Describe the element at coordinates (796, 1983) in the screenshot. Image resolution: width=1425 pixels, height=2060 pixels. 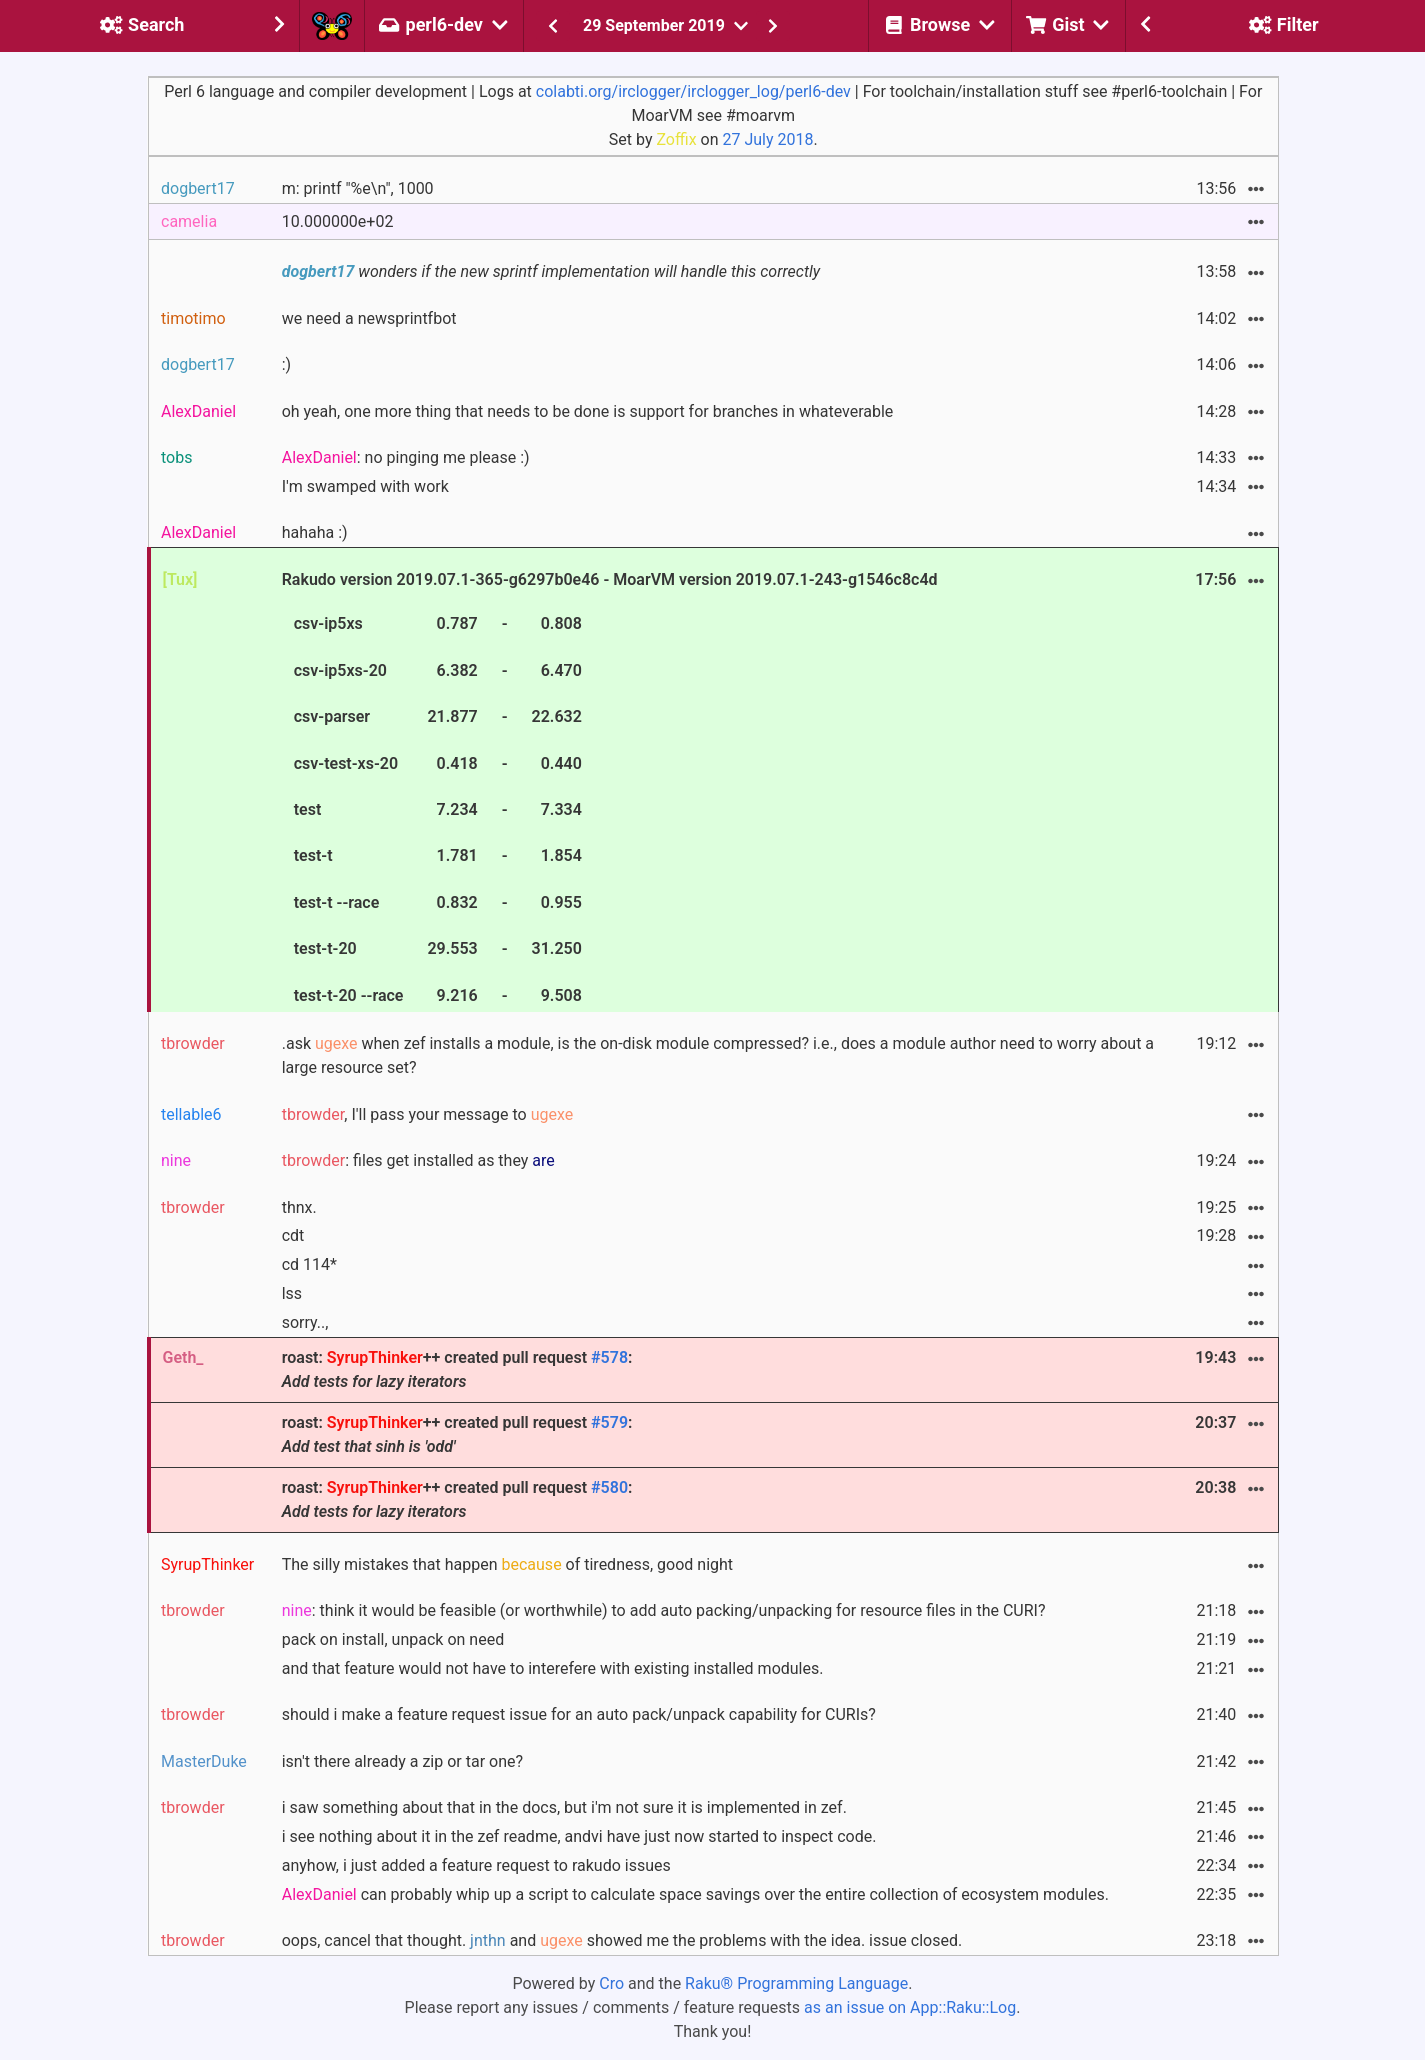
I see `Raku® Programming Language` at that location.